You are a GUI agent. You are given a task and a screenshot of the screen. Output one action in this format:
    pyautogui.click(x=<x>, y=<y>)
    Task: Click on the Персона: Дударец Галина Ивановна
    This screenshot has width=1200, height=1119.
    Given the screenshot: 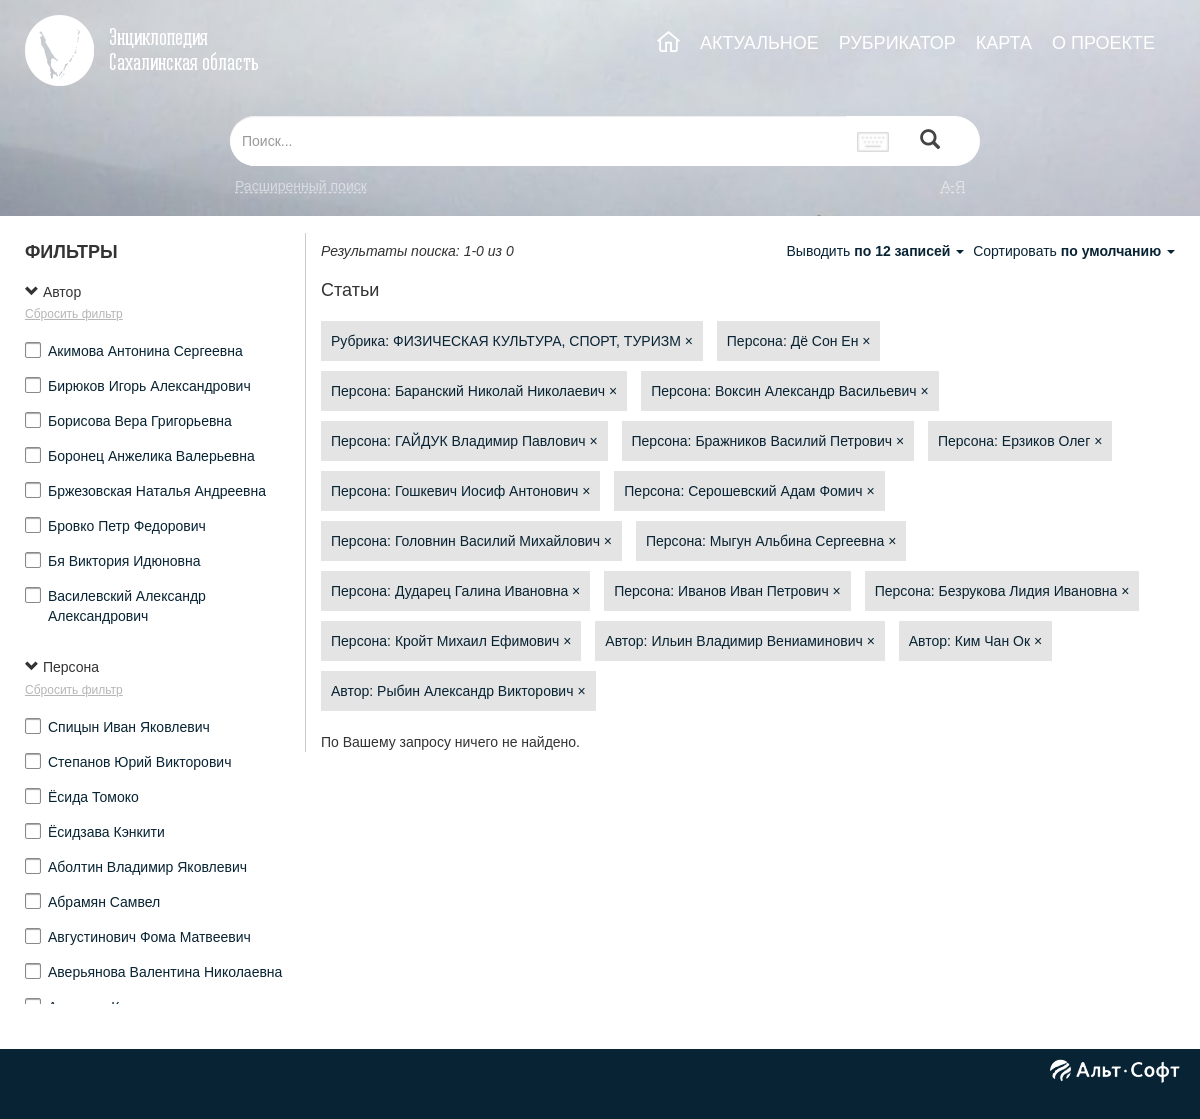 What is the action you would take?
    pyautogui.click(x=455, y=591)
    